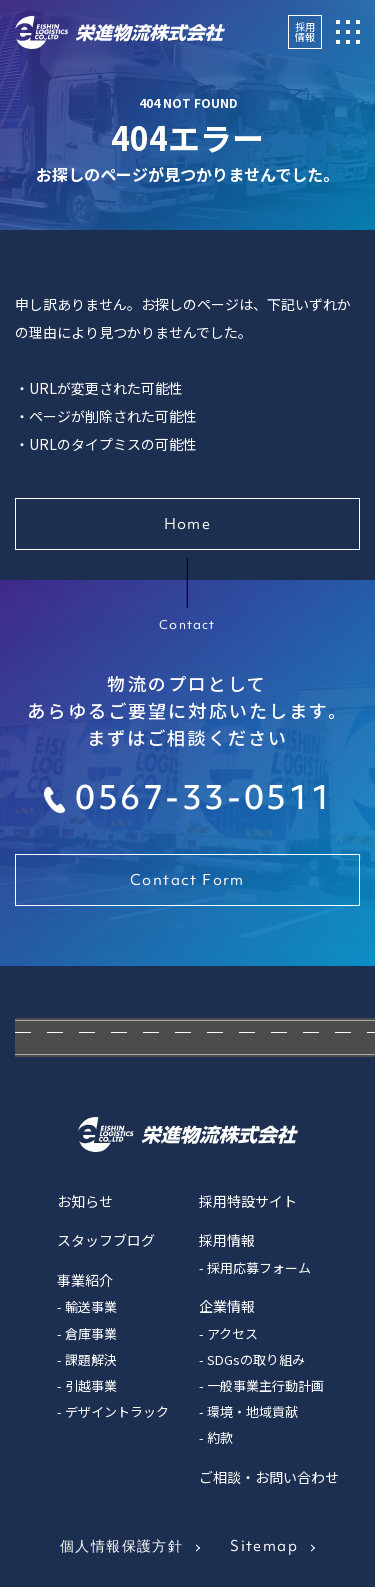 The image size is (375, 1587). Describe the element at coordinates (248, 1201) in the screenshot. I see `採用特設サイト` at that location.